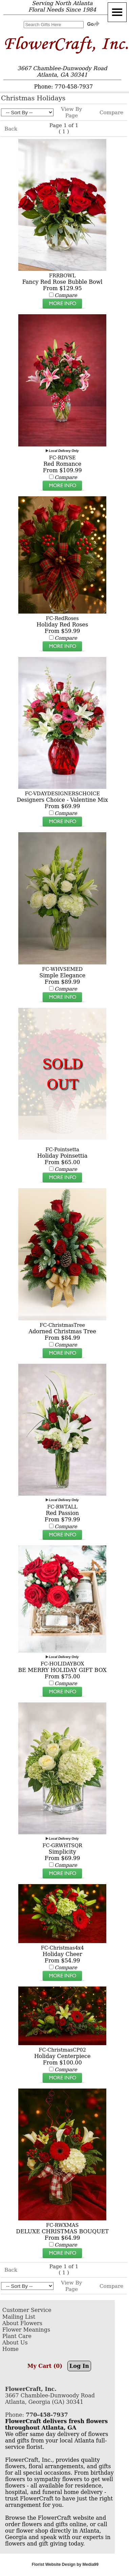 The width and height of the screenshot is (129, 2576). Describe the element at coordinates (10, 2349) in the screenshot. I see `Home` at that location.